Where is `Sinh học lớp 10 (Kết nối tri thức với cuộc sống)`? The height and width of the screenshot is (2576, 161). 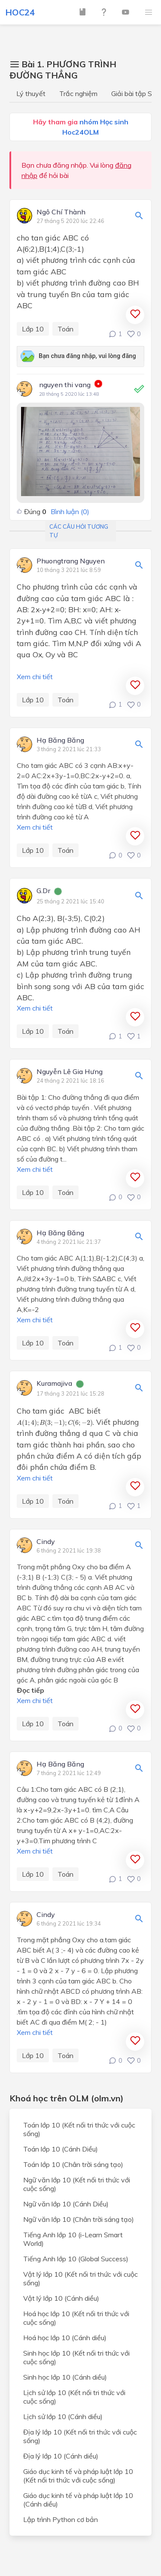 Sinh học lớp 10 (Kết nối tri thức với cuộc sống) is located at coordinates (76, 2357).